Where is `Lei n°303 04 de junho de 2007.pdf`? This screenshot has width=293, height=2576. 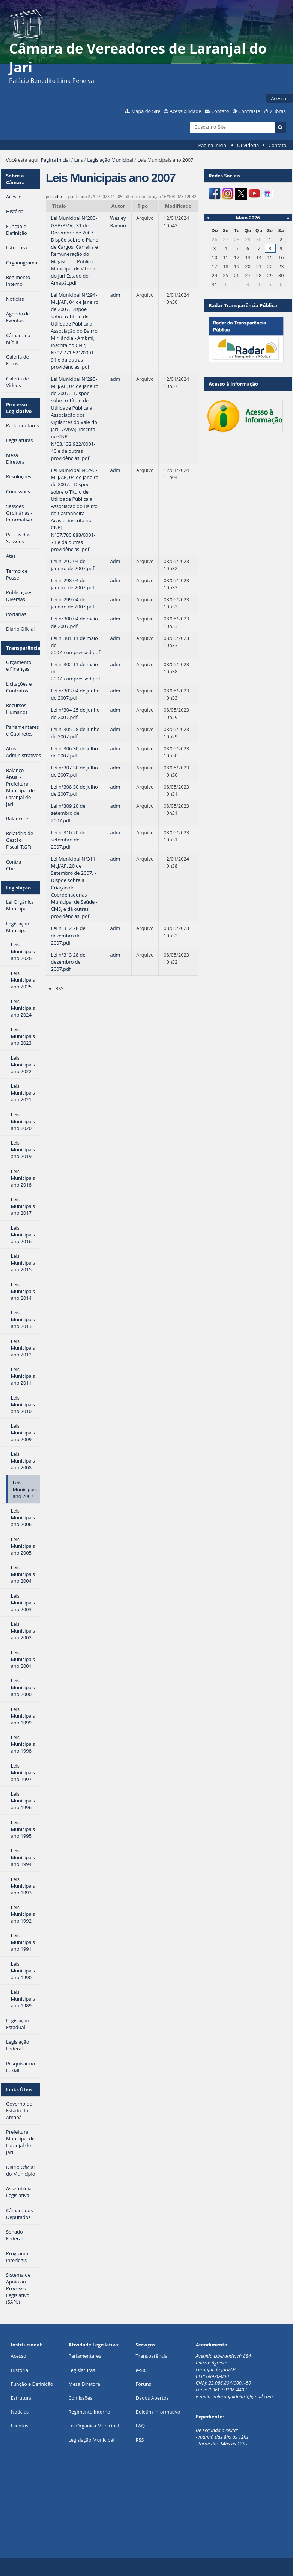 Lei n°303 04 de junho de 2007.pdf is located at coordinates (75, 694).